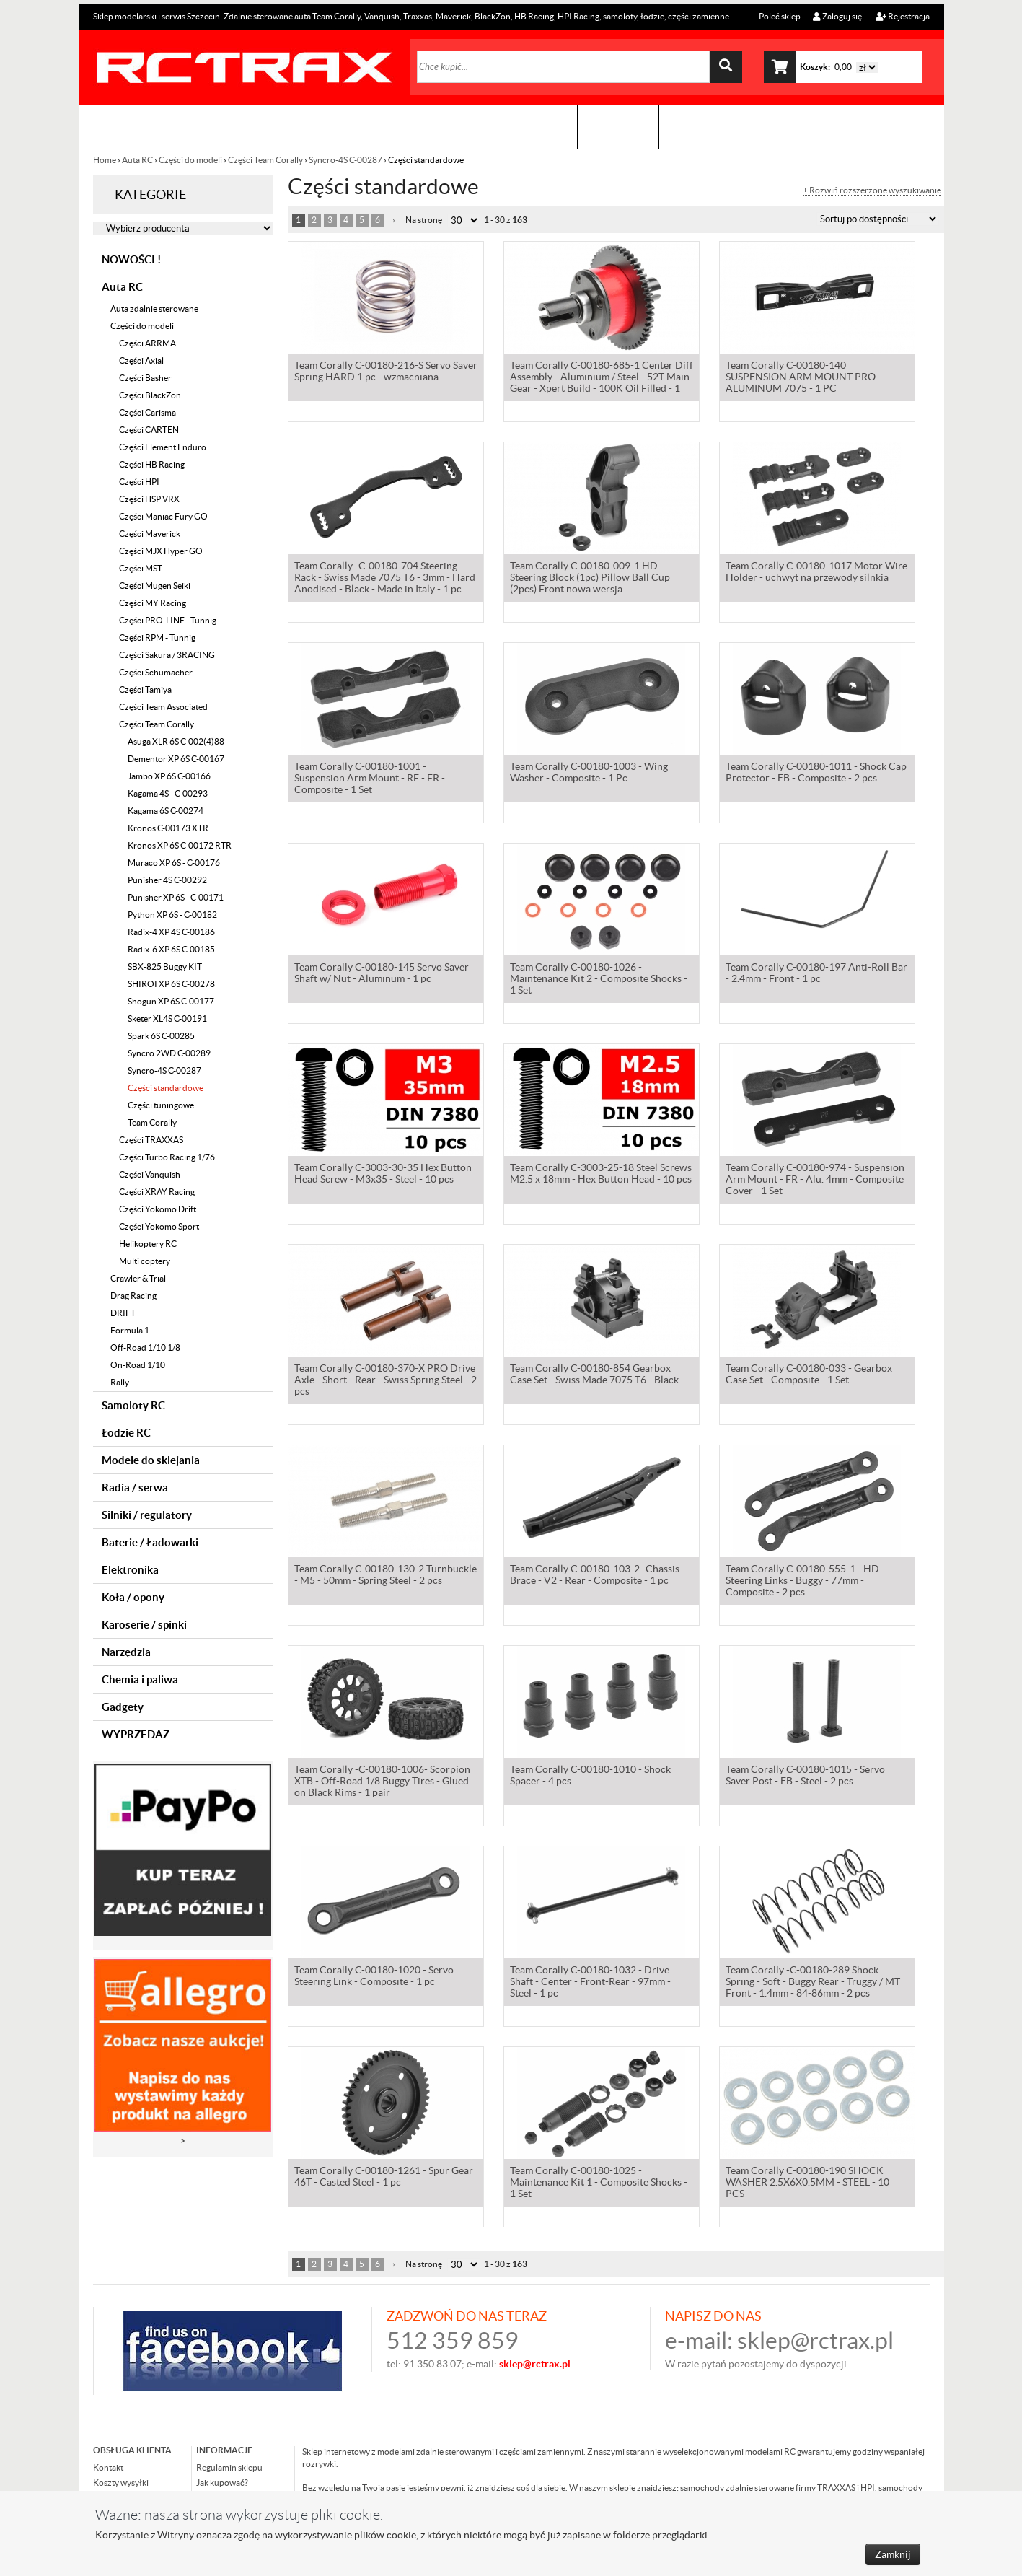 The height and width of the screenshot is (2576, 1022). I want to click on Team Corally C-00180-1026 - Maintenance Kit 2 - Composite Shocks - 1 Set, so click(598, 980).